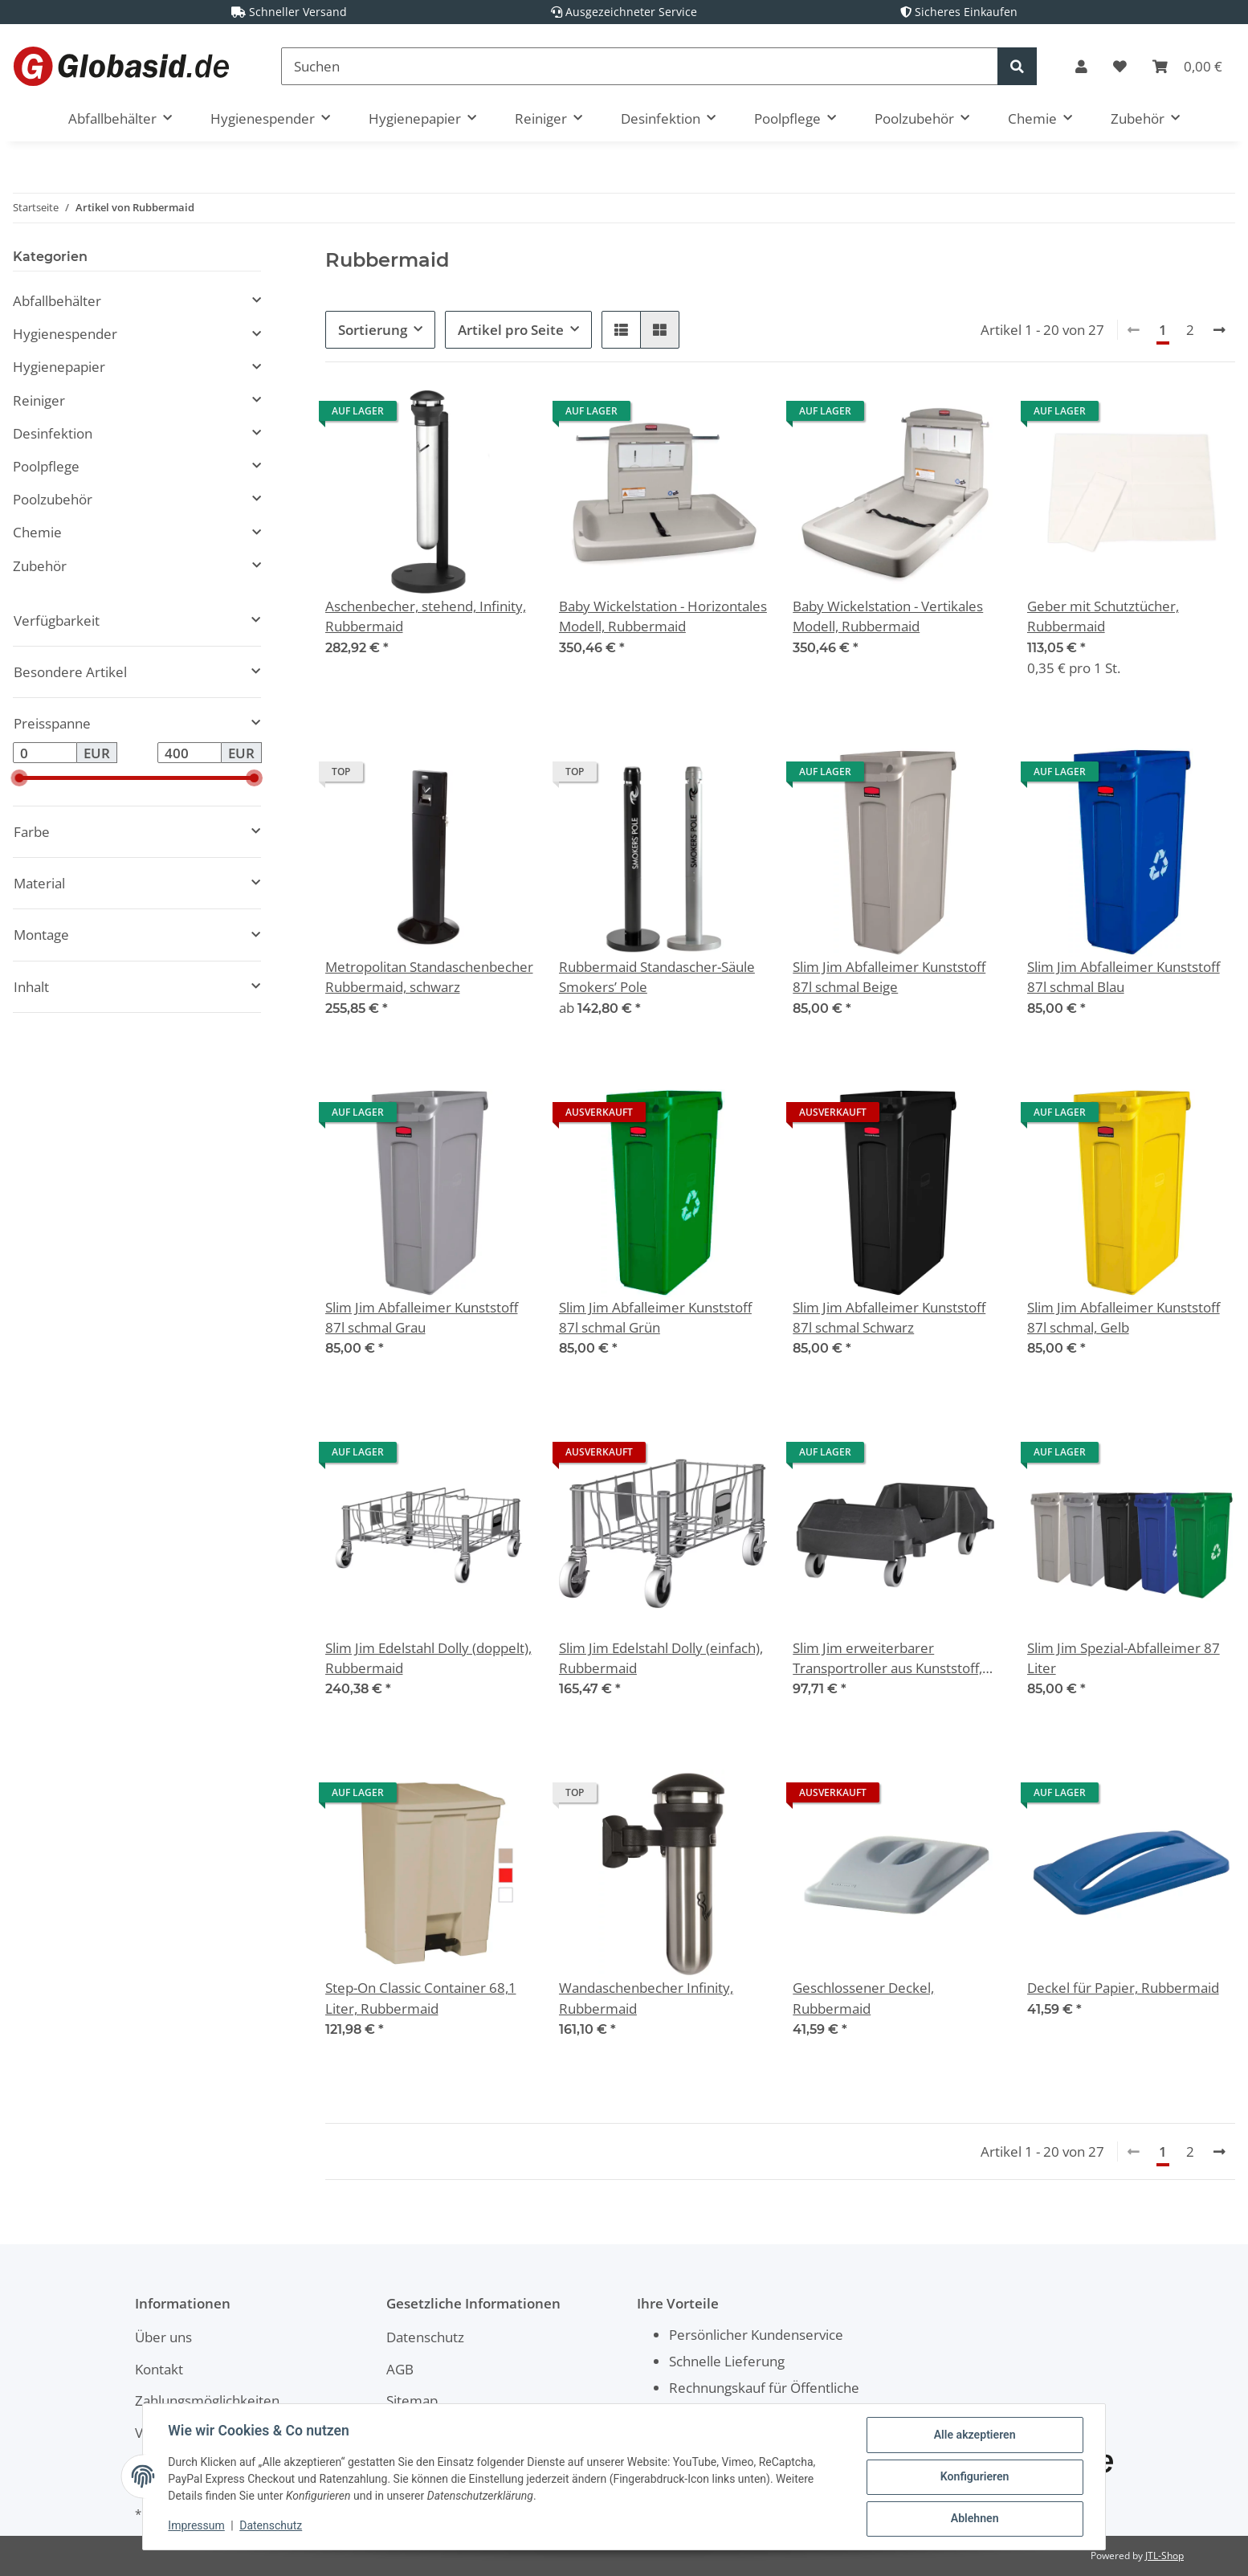 Image resolution: width=1248 pixels, height=2576 pixels. I want to click on Konfigurieren, so click(974, 2477).